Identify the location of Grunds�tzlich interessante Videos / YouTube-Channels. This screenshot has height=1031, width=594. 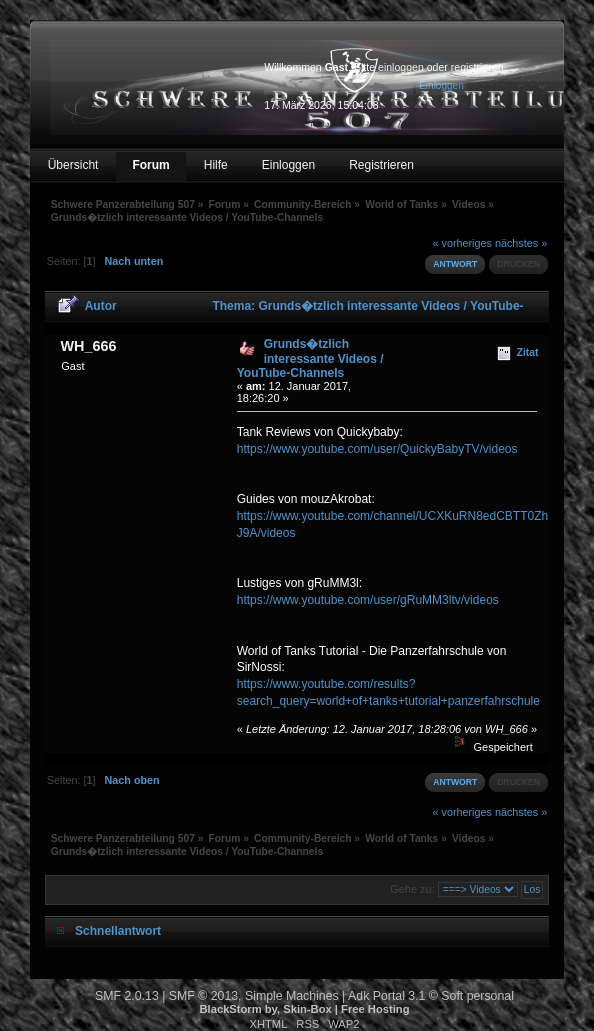
(310, 358).